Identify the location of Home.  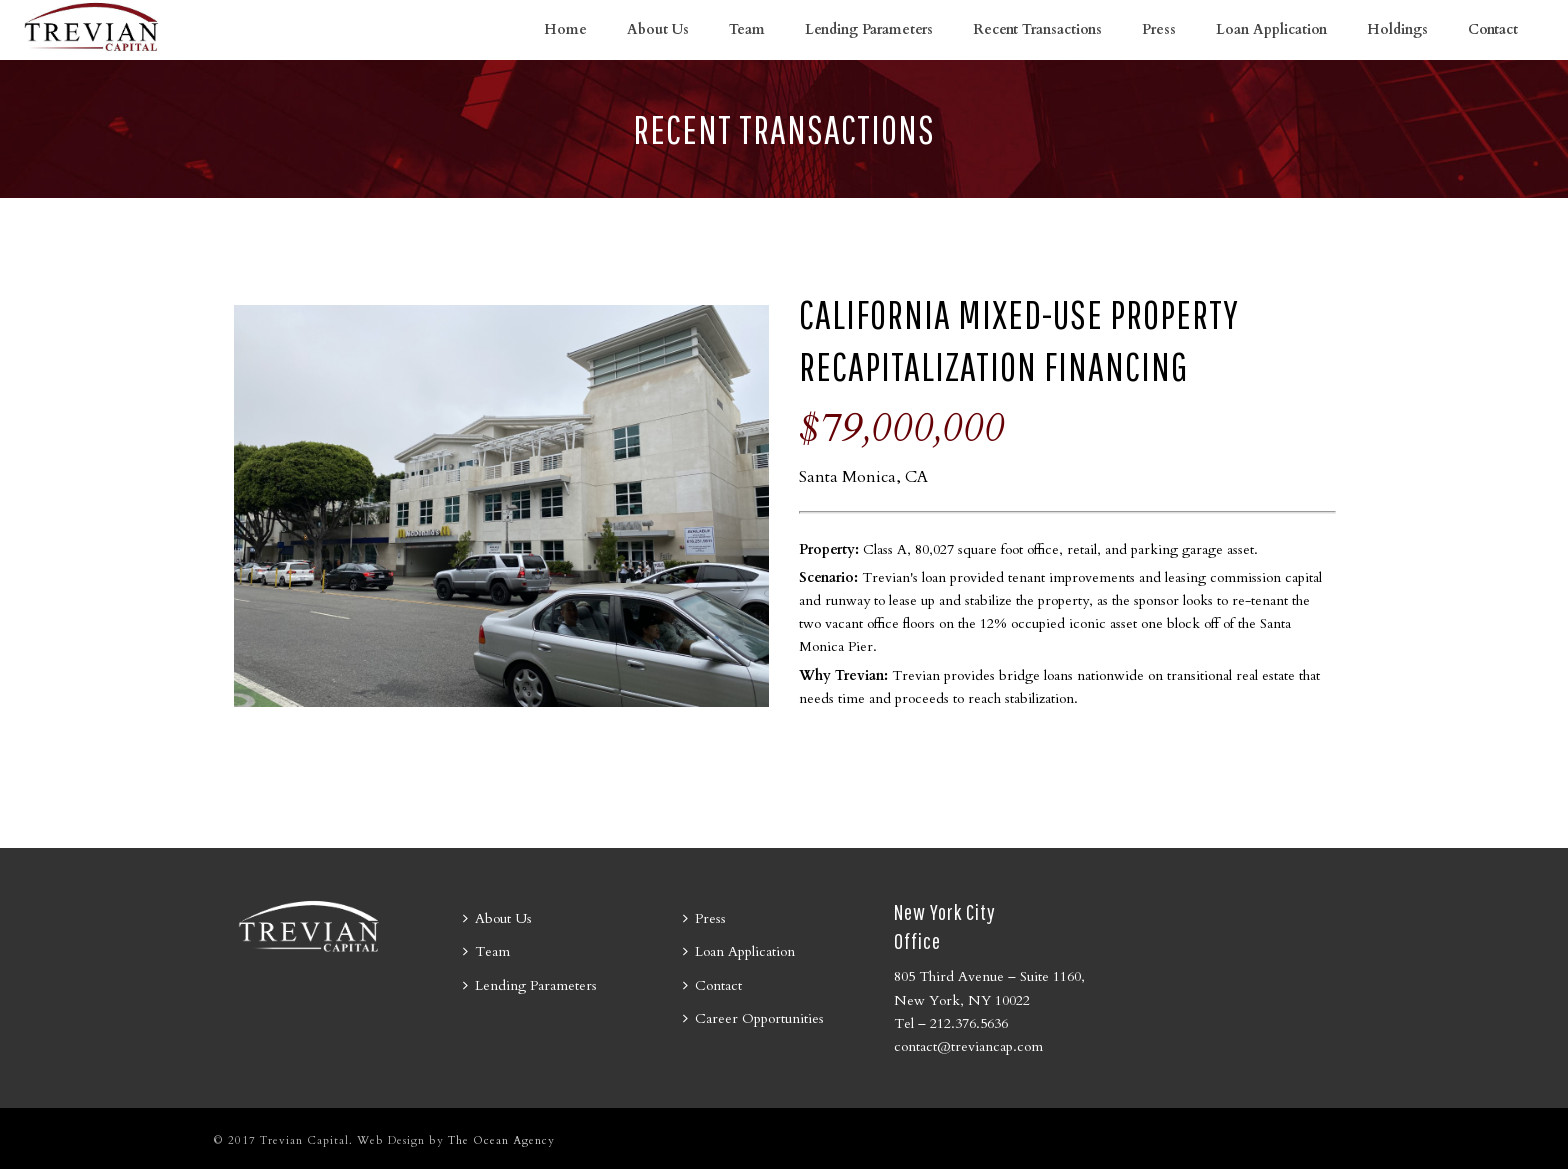
(565, 29).